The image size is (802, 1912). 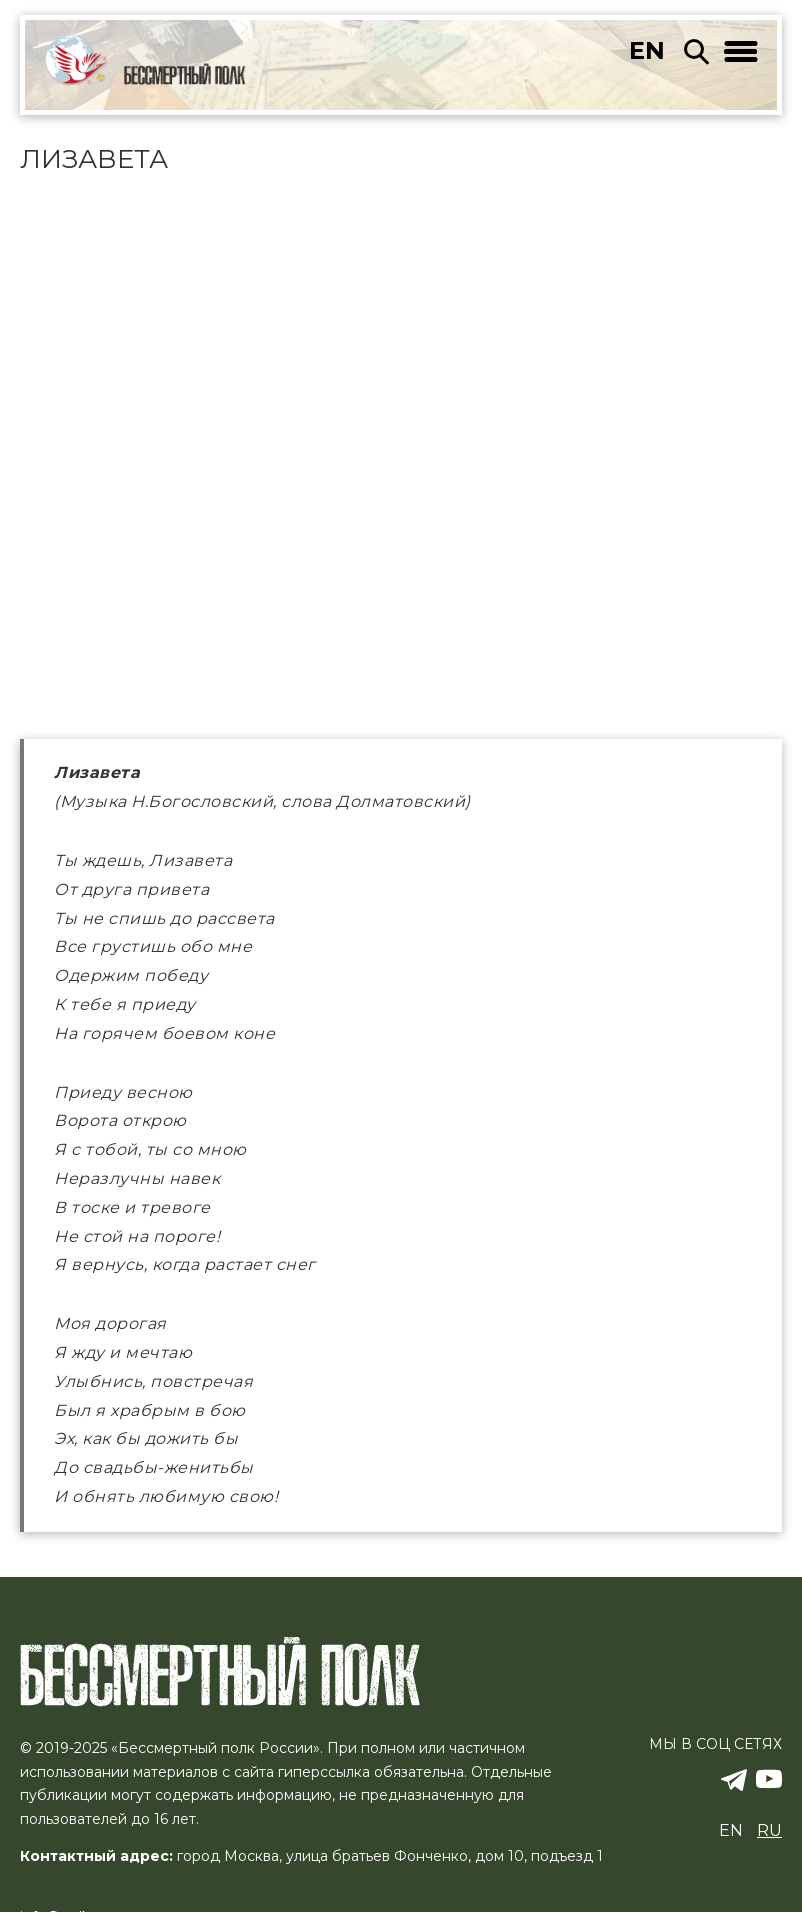 What do you see at coordinates (647, 50) in the screenshot?
I see `en` at bounding box center [647, 50].